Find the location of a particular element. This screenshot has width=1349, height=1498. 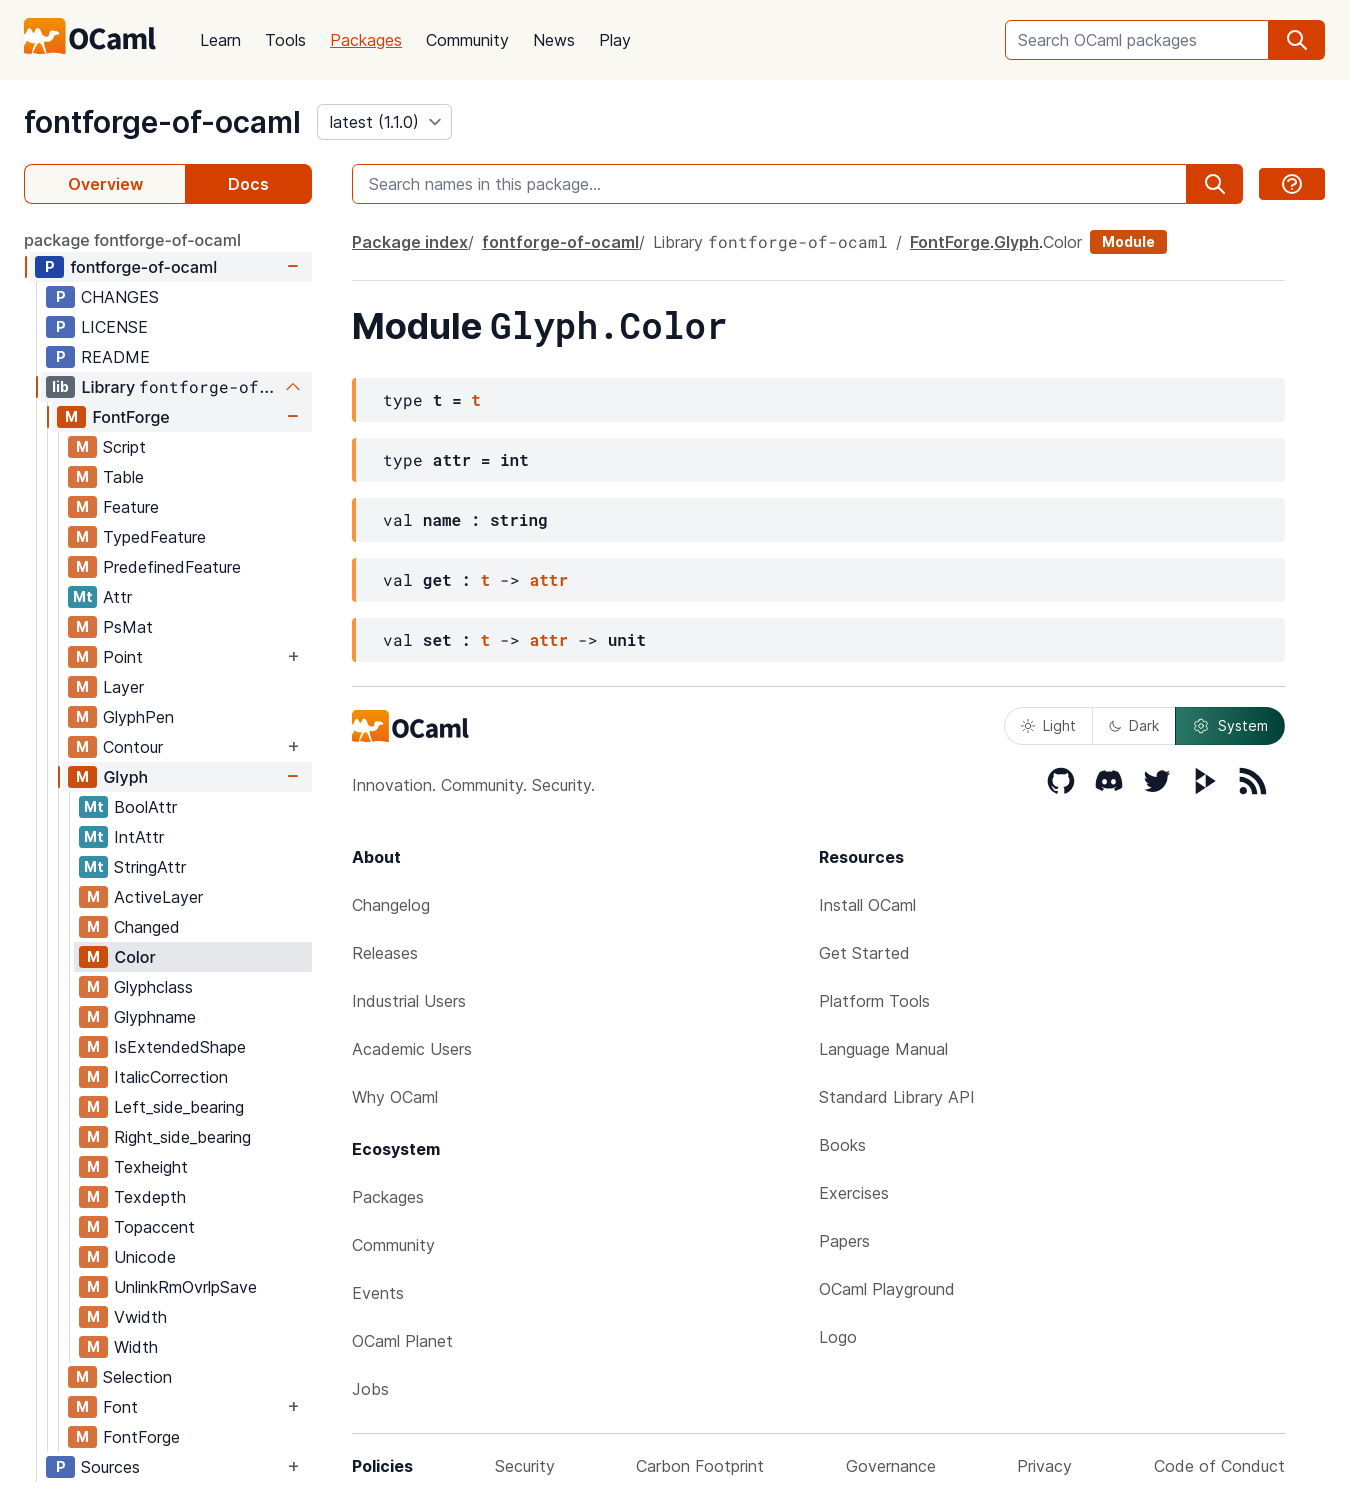

Academic Users is located at coordinates (412, 1049).